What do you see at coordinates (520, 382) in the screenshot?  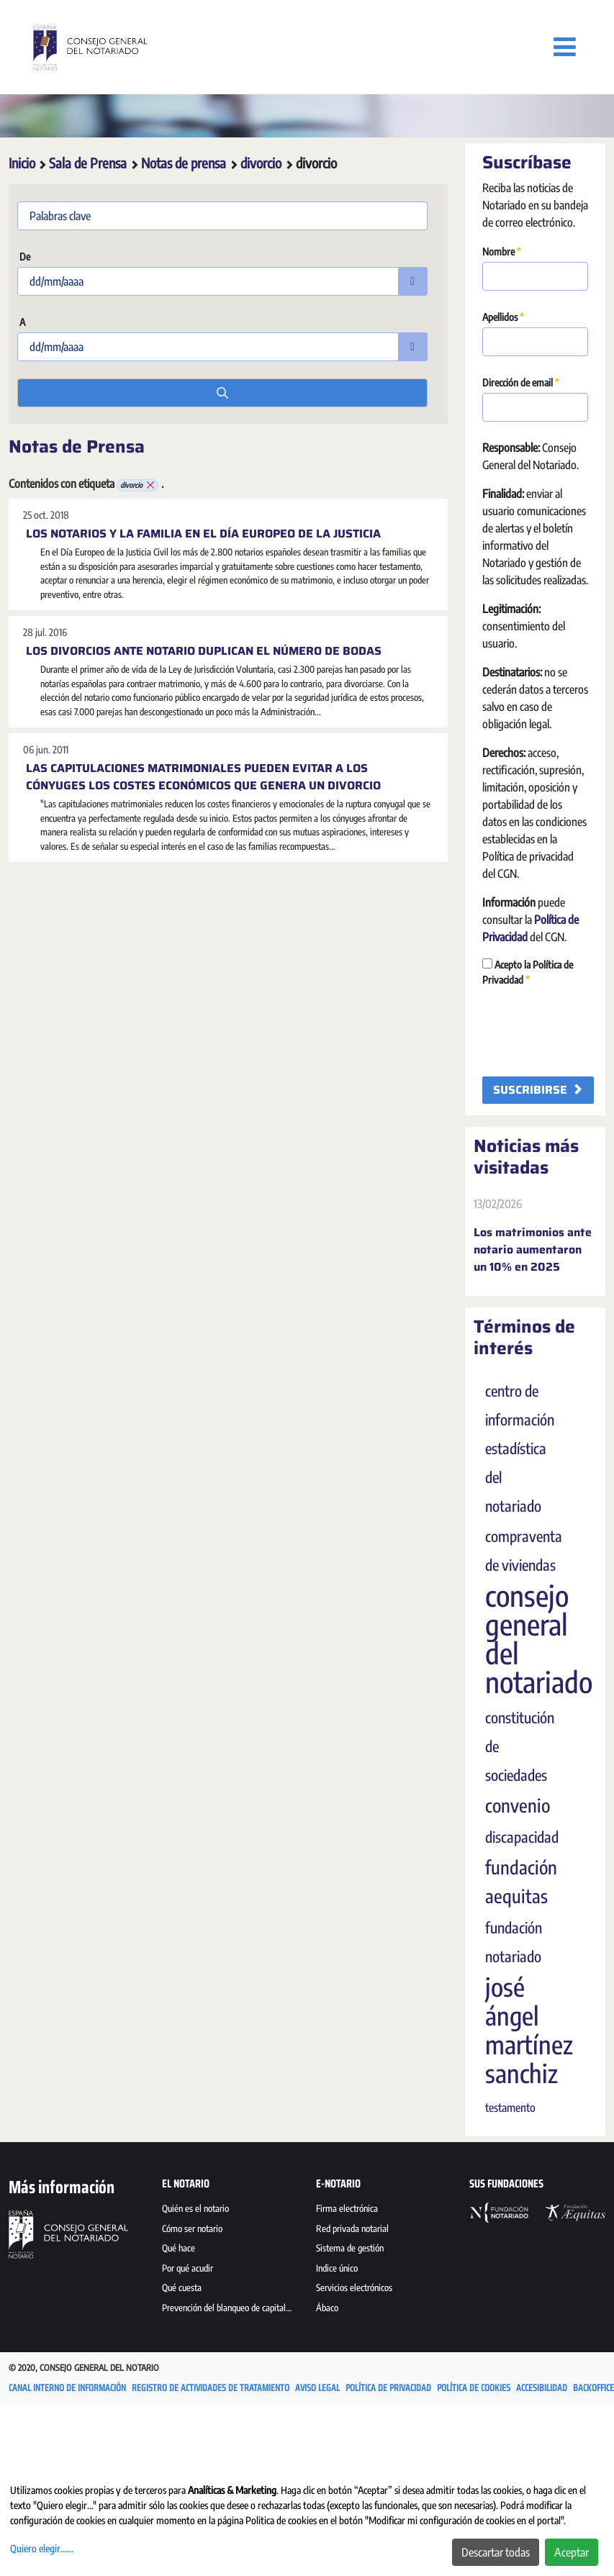 I see `Dirección de email` at bounding box center [520, 382].